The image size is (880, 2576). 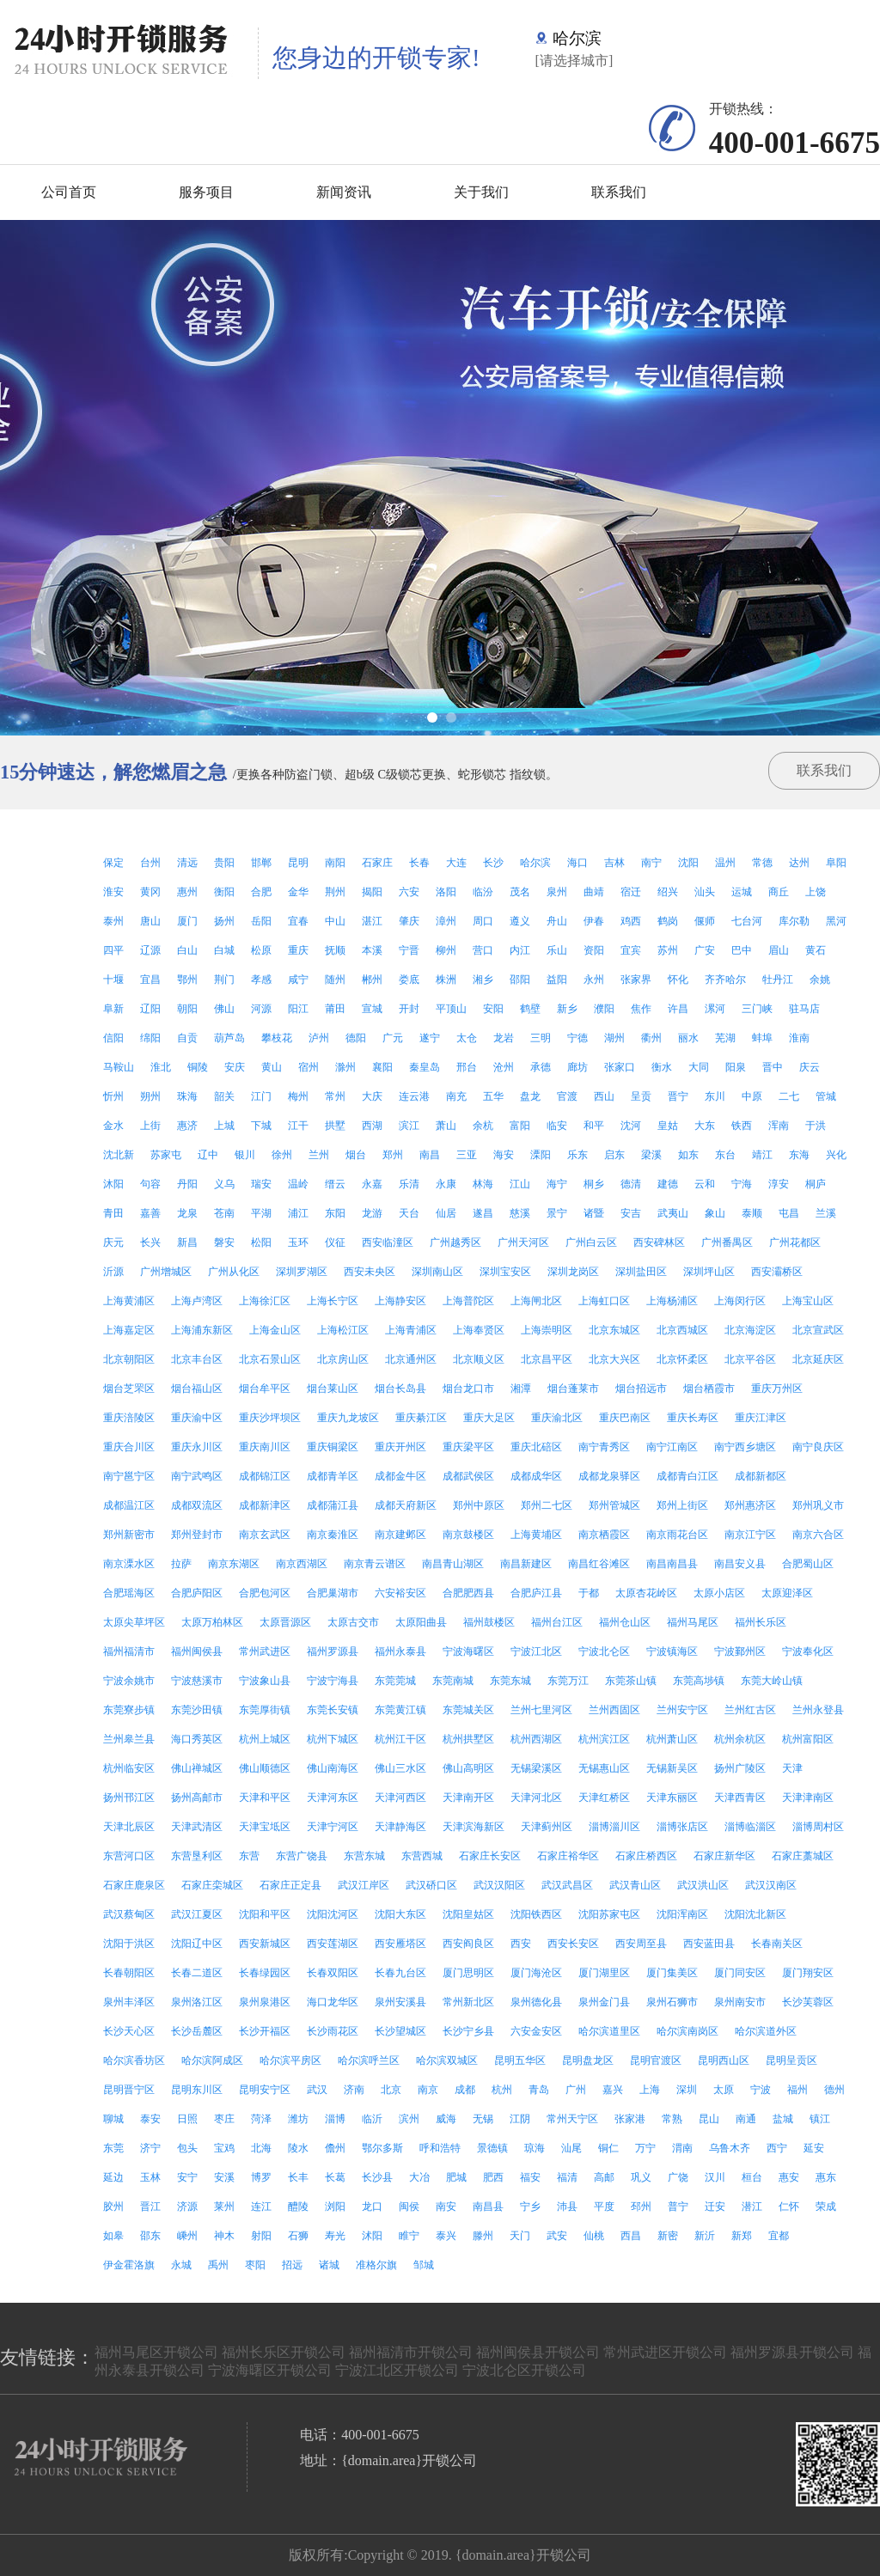 I want to click on 宜昌, so click(x=150, y=980).